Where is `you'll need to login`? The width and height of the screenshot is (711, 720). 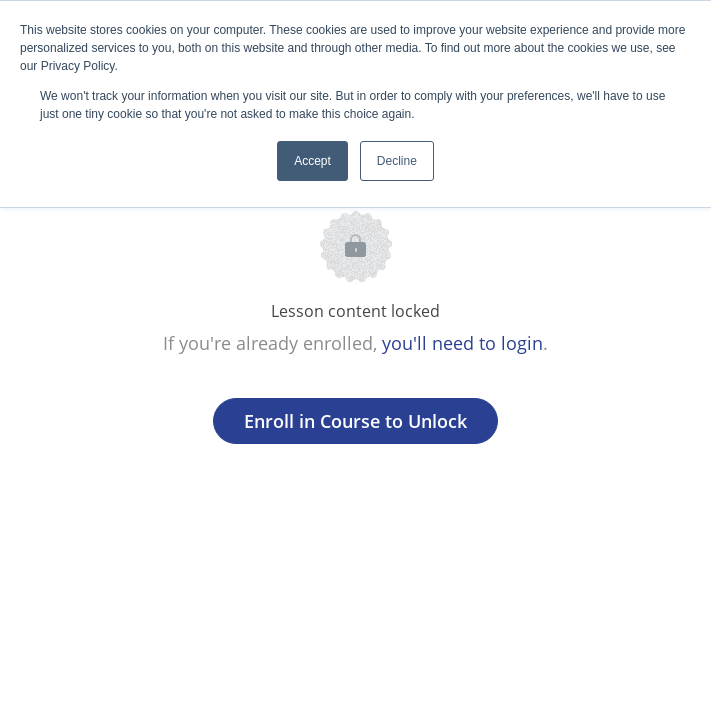 you'll need to login is located at coordinates (462, 343).